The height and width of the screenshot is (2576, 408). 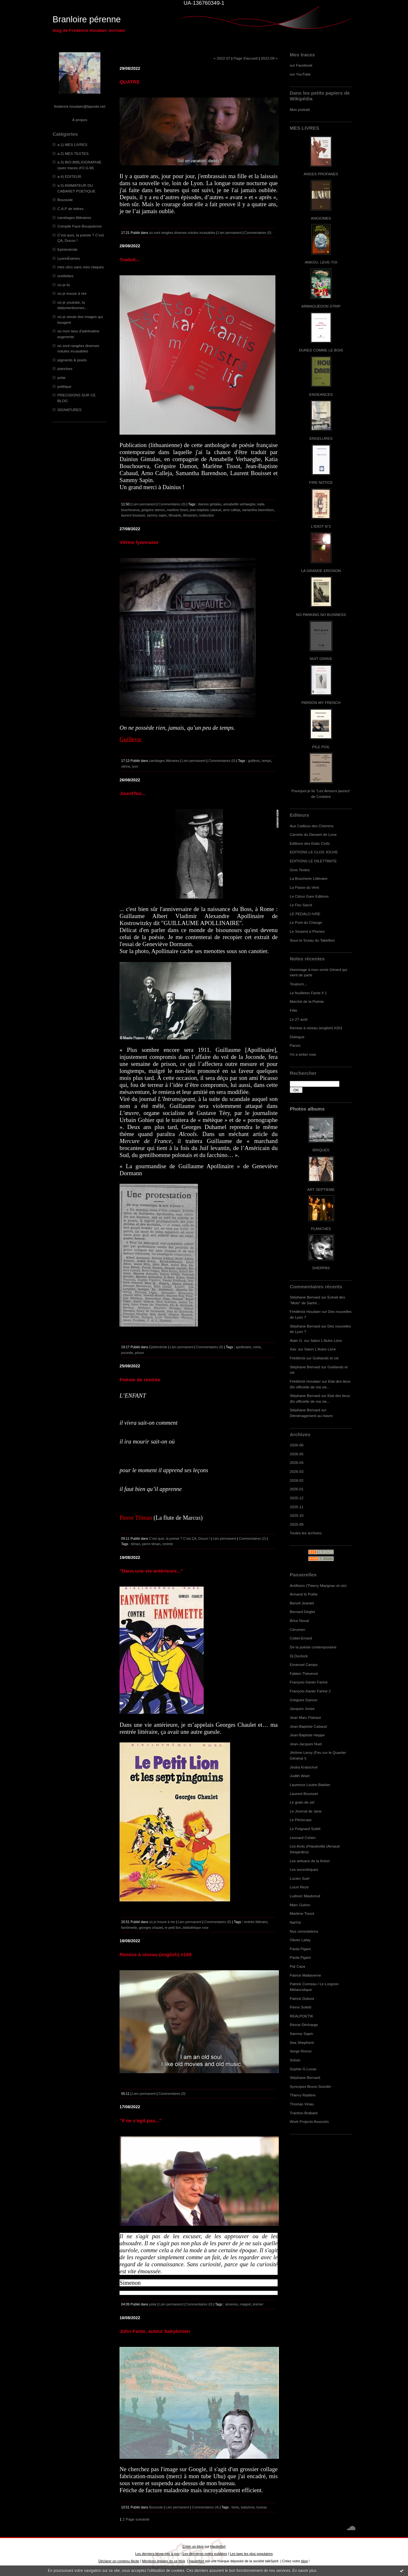 I want to click on arno calleja, so click(x=231, y=510).